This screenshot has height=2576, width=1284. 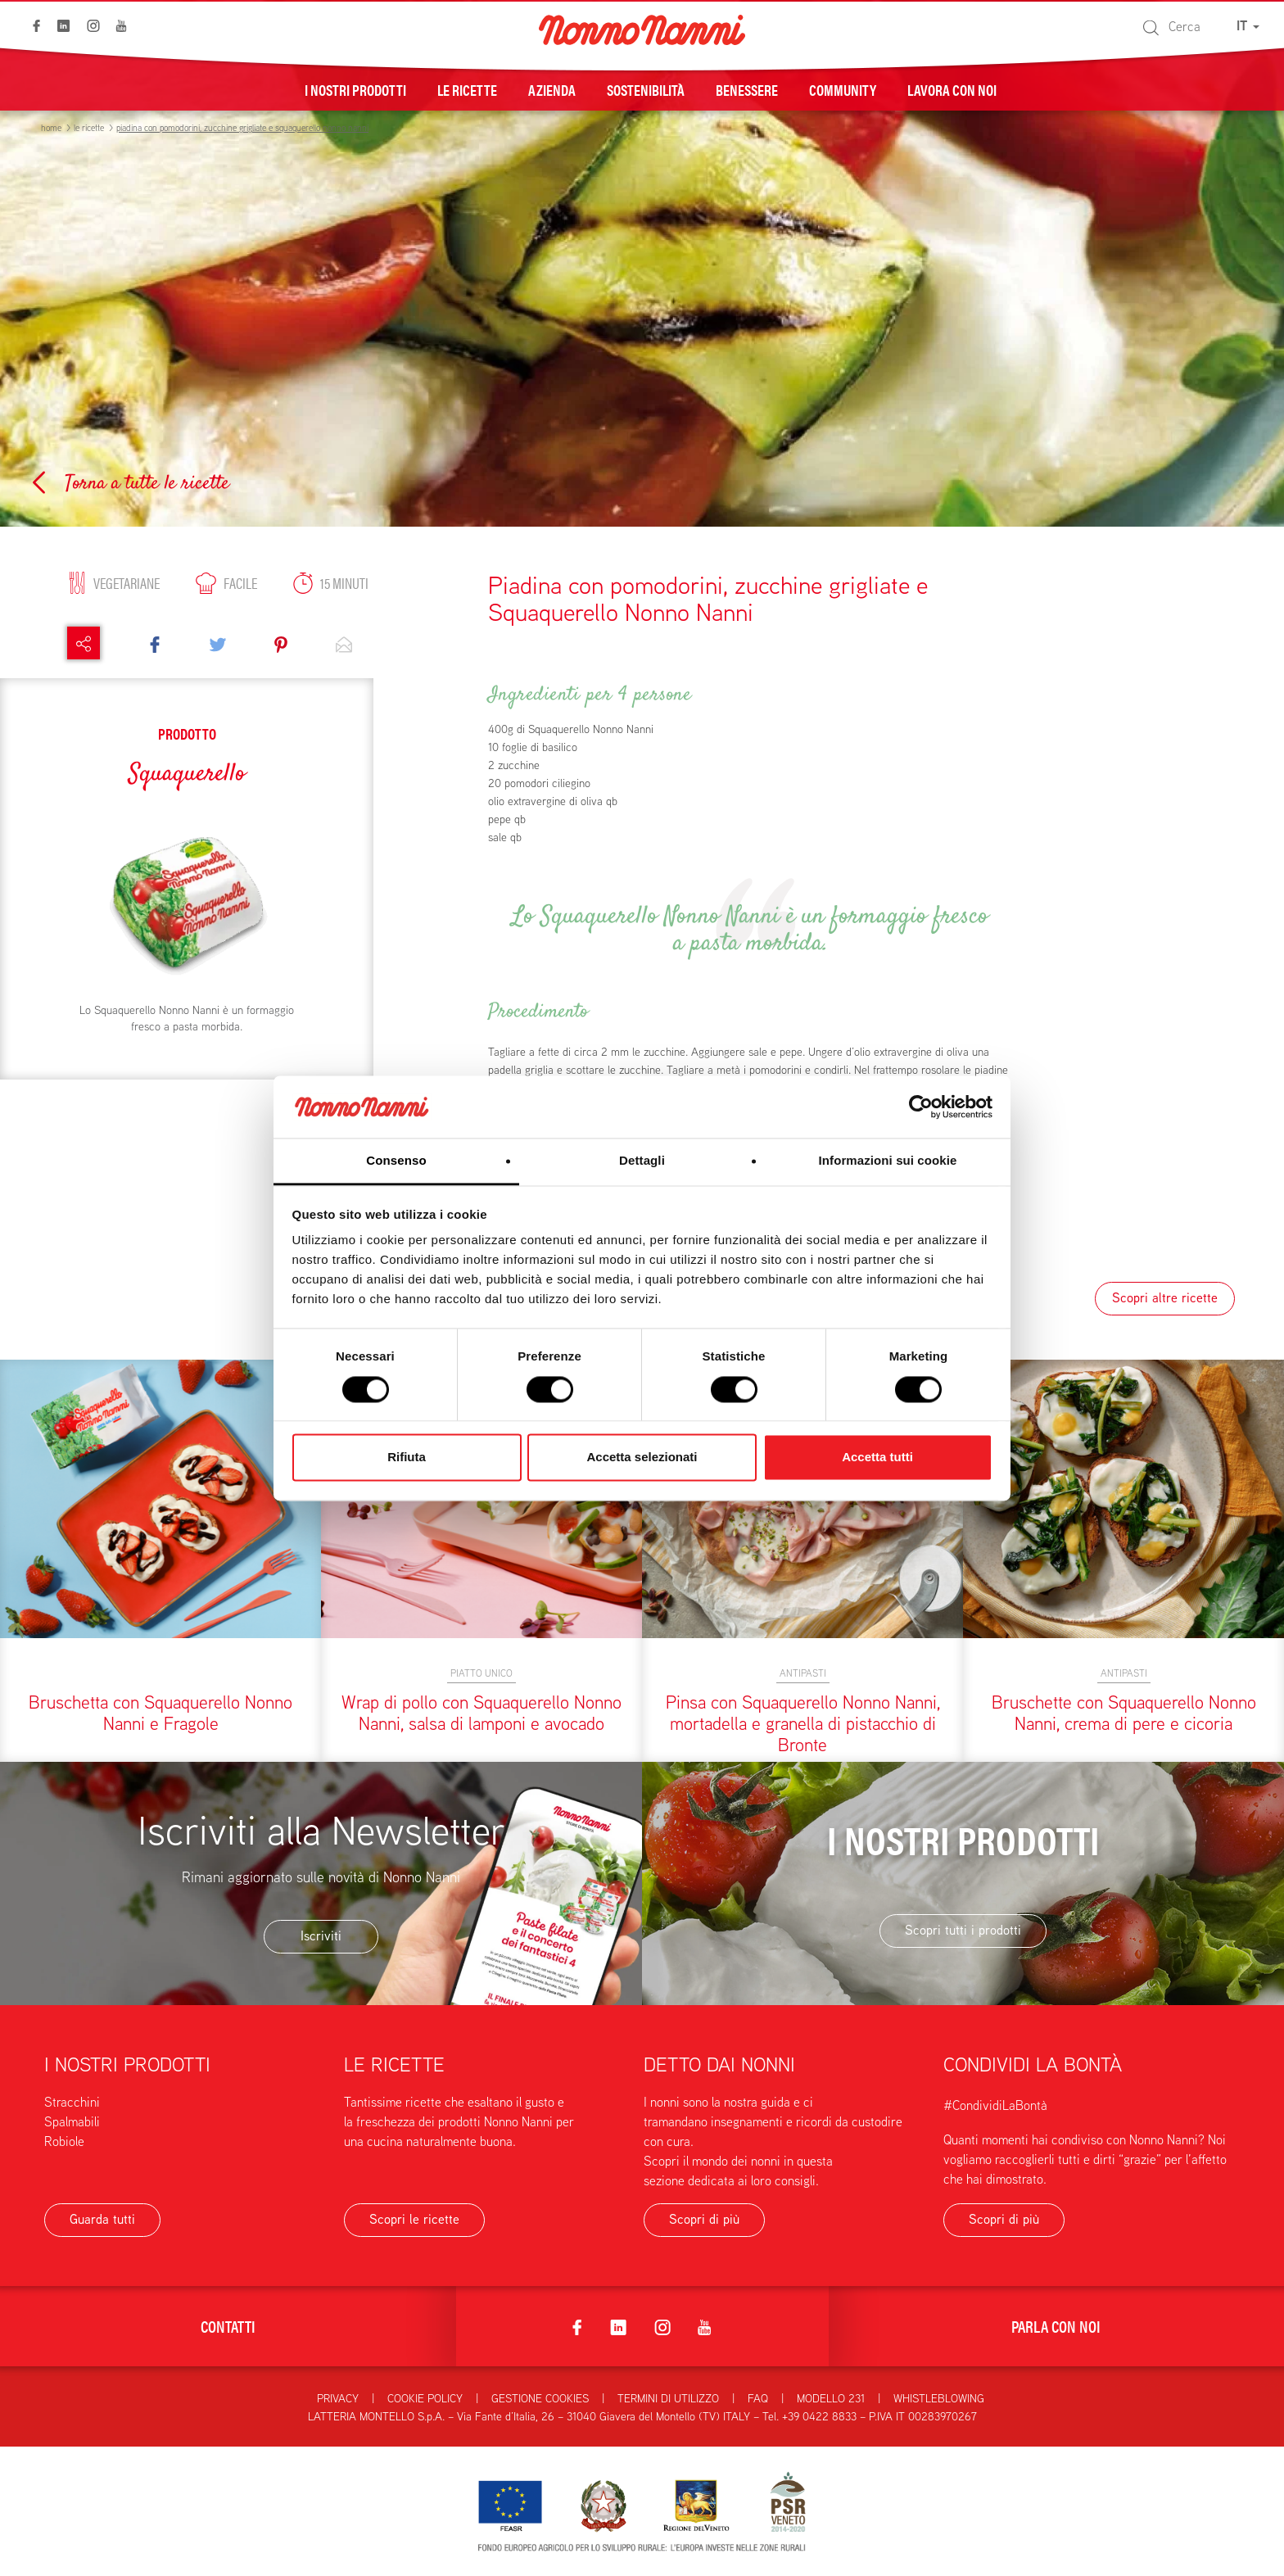 I want to click on Robiole, so click(x=64, y=2141).